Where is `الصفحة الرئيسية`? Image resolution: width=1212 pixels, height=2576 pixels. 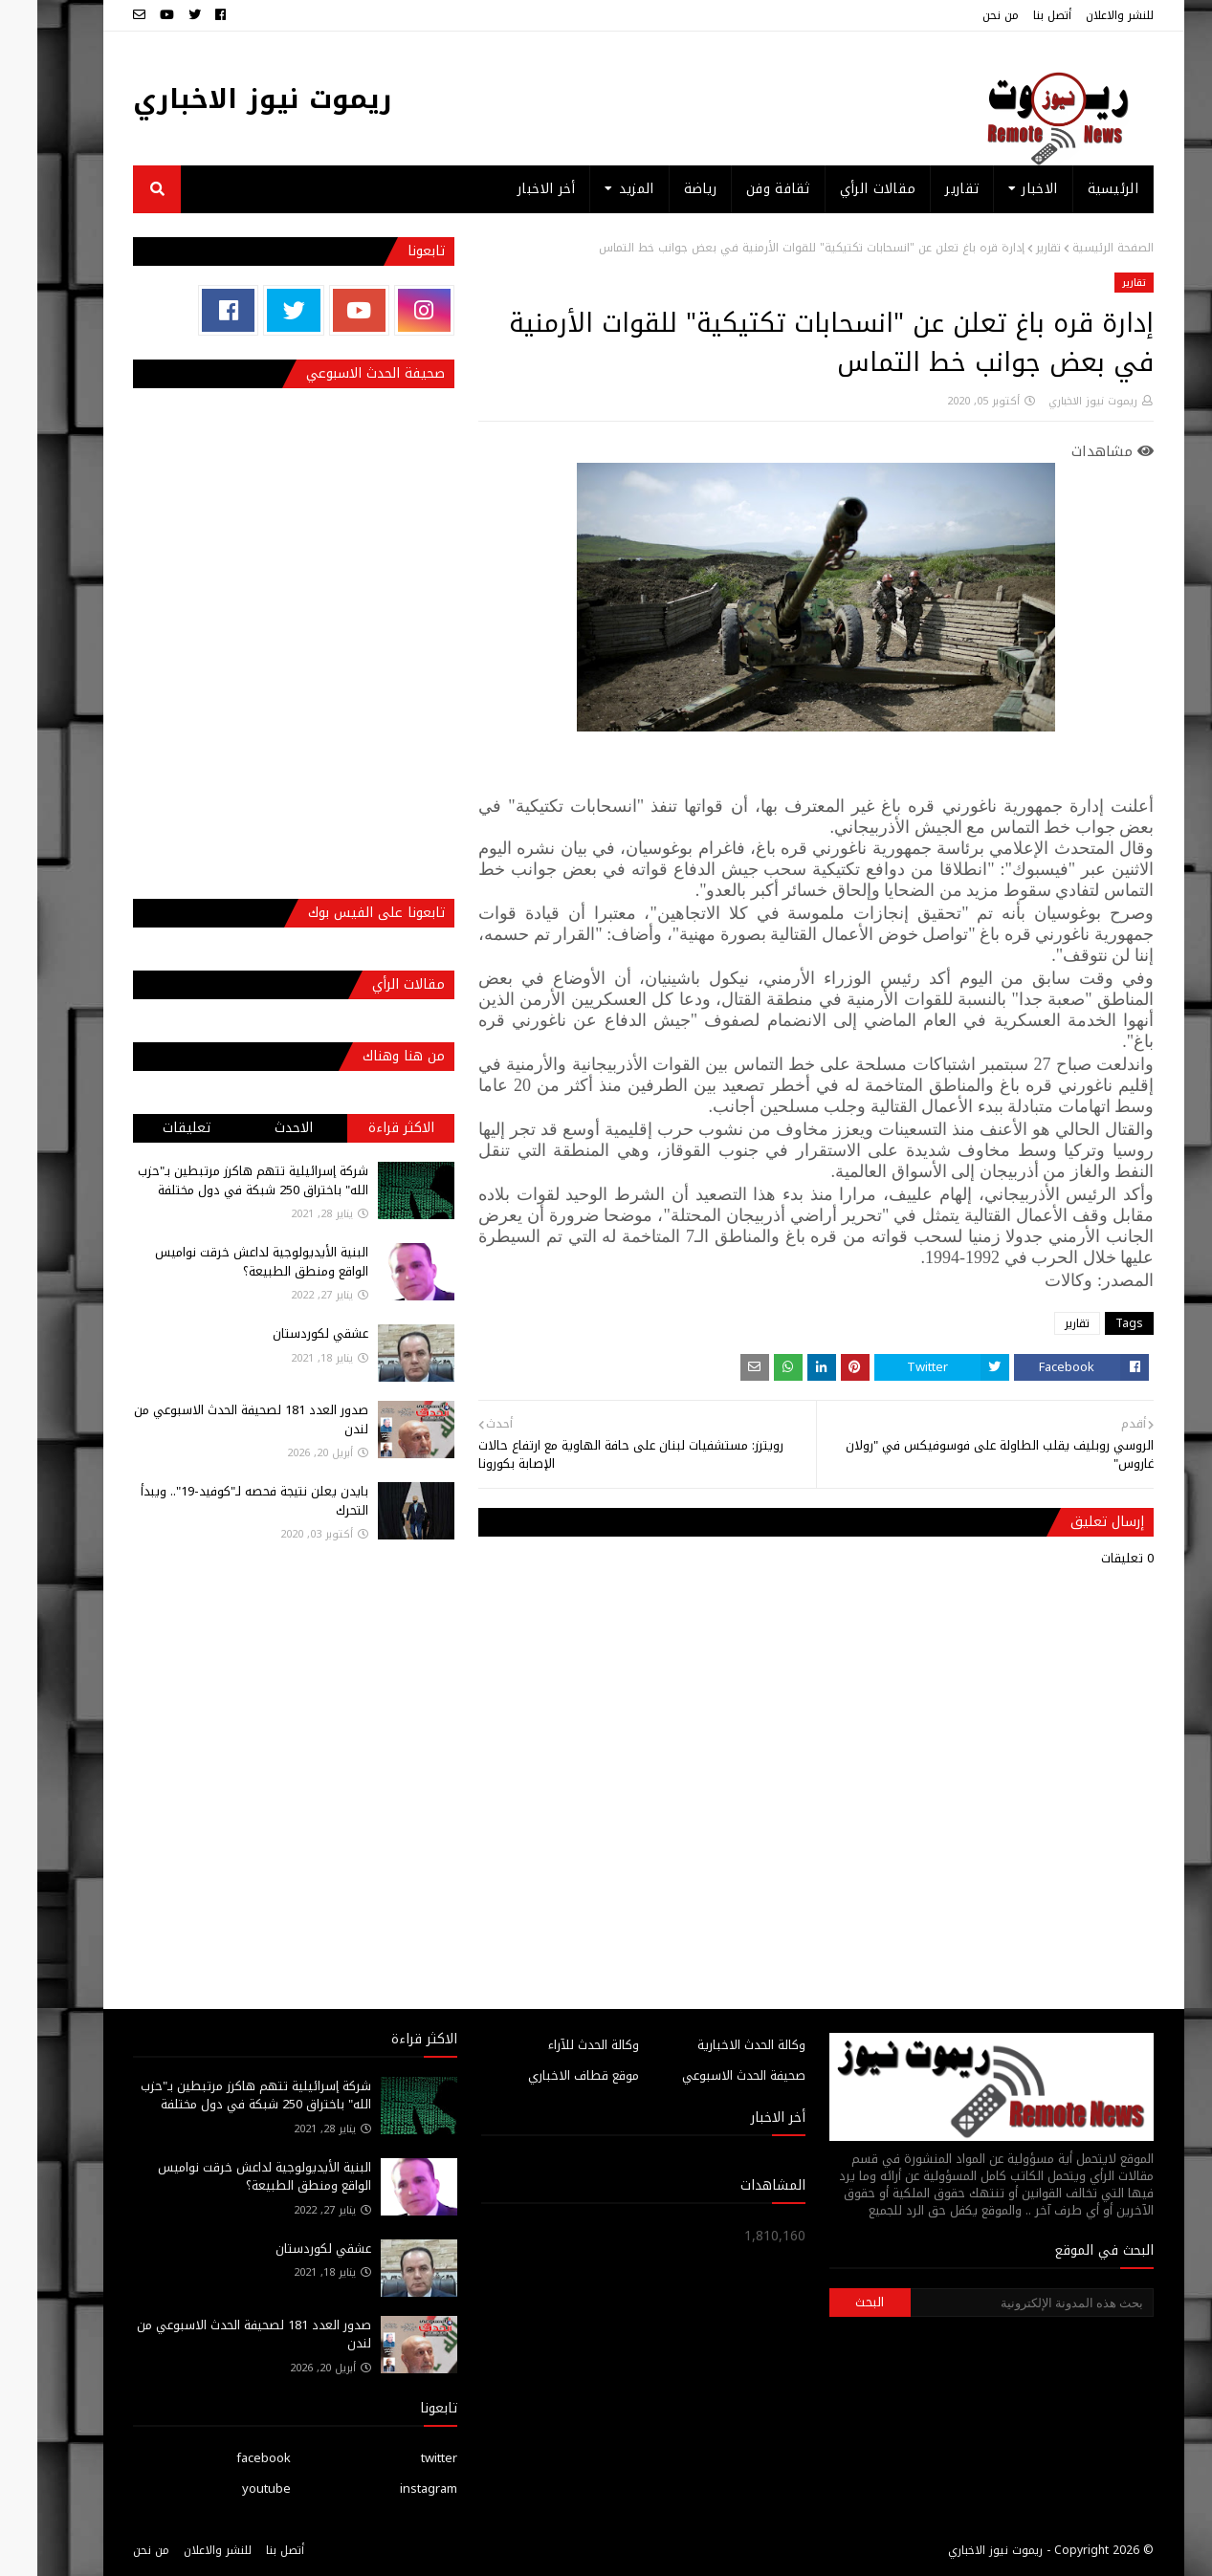 الصفحة الرئيسية is located at coordinates (1075, 247).